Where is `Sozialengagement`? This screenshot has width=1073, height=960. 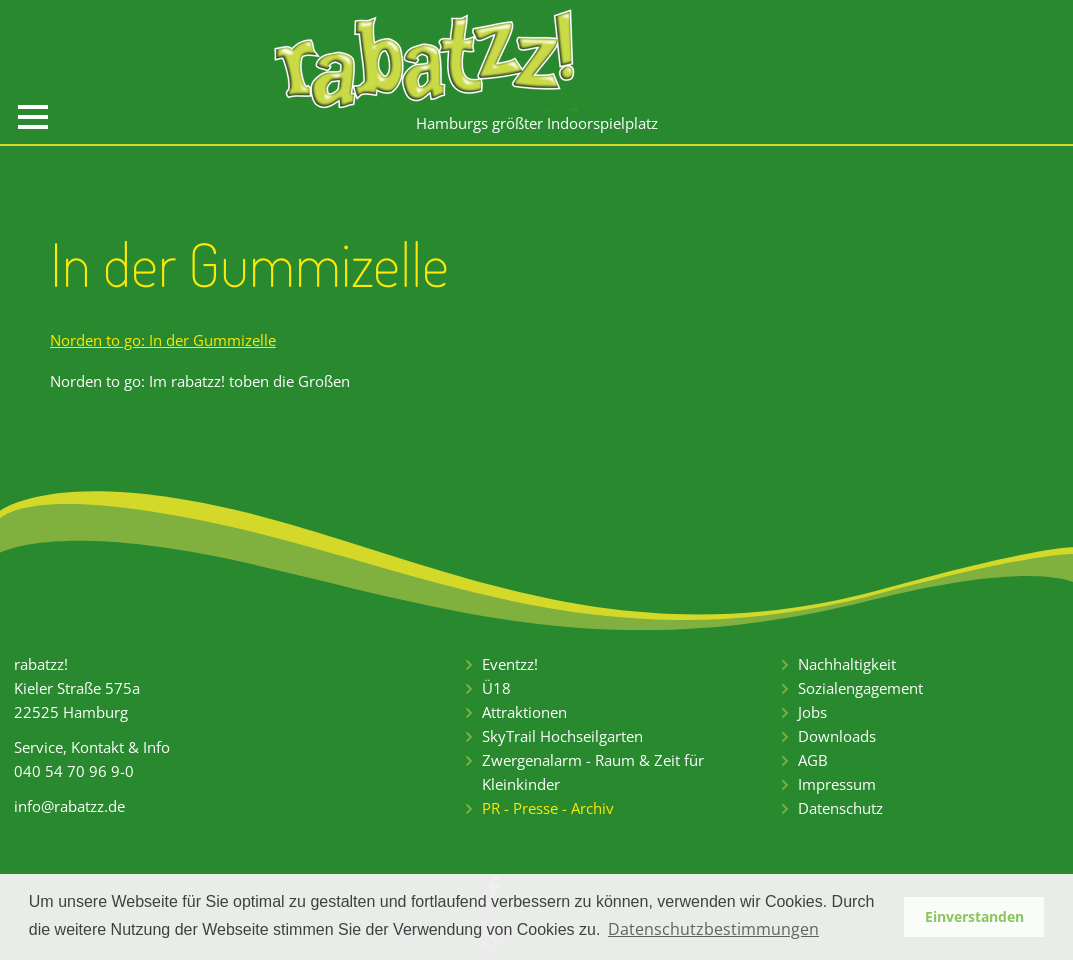 Sozialengagement is located at coordinates (860, 688).